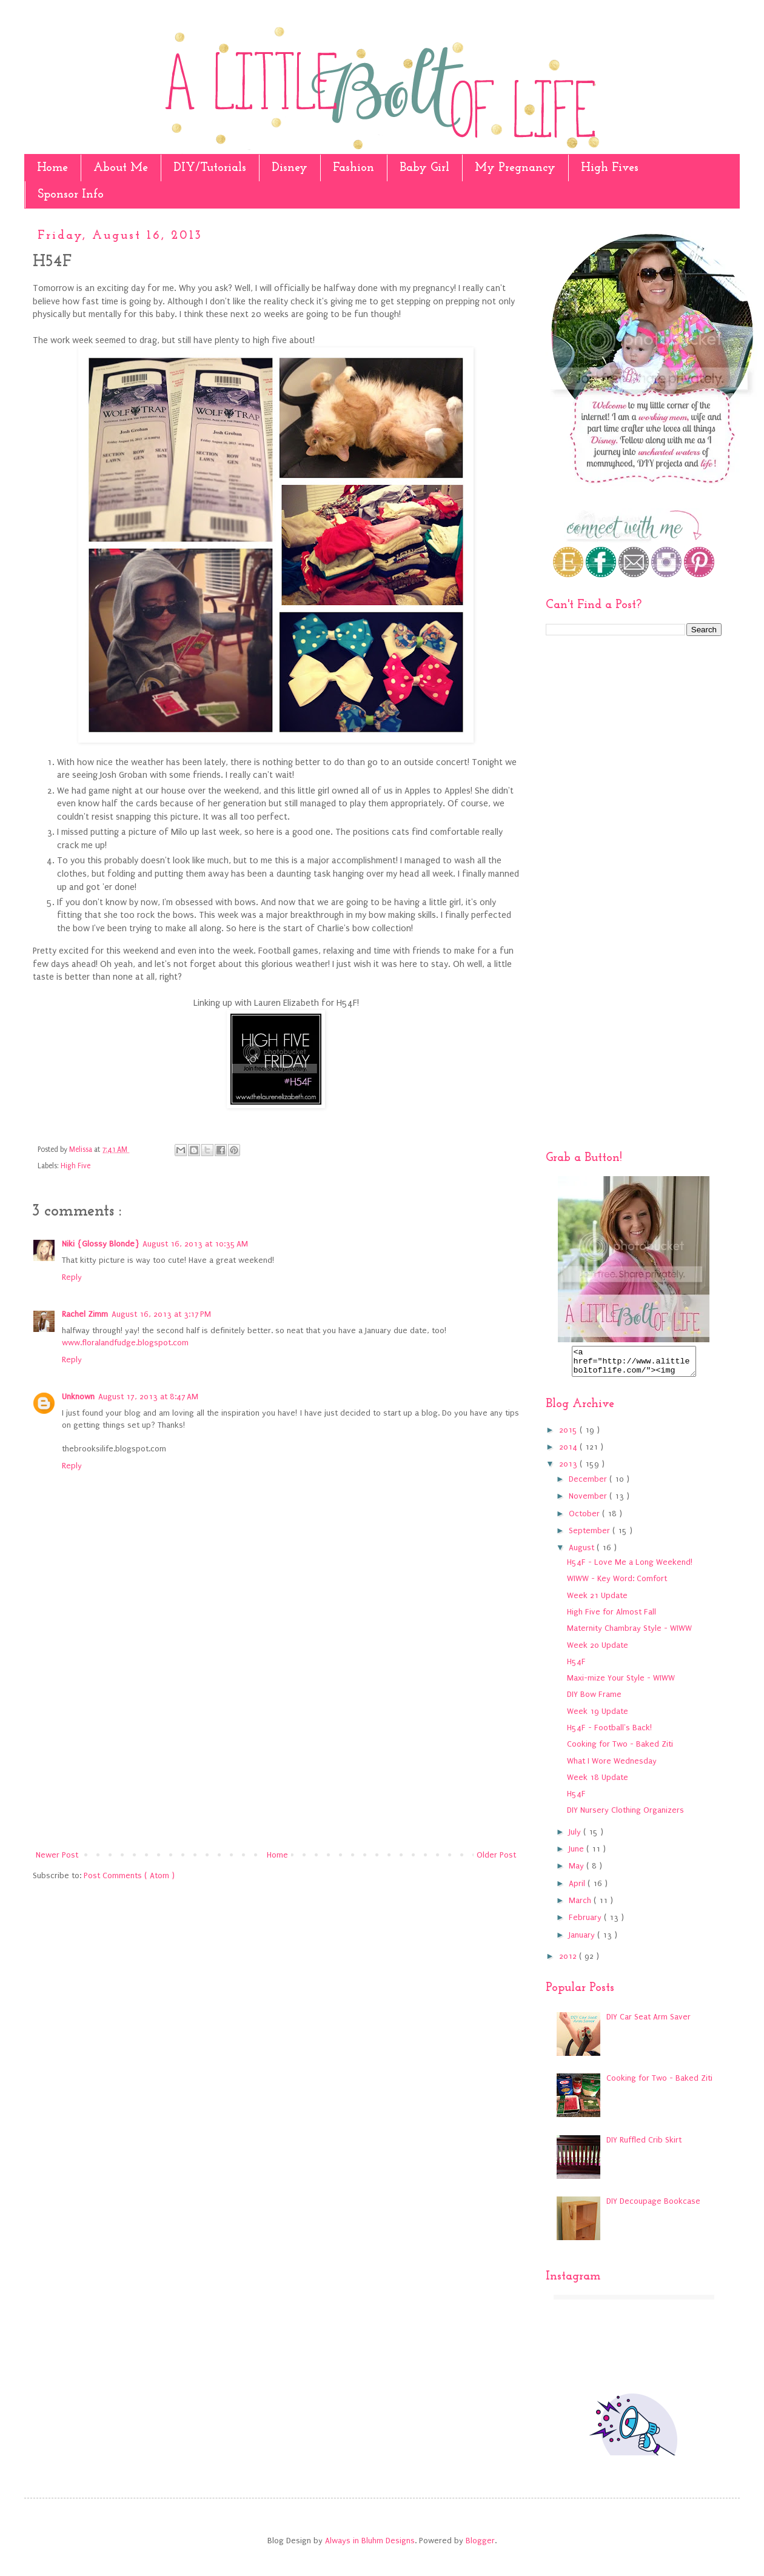 This screenshot has height=2576, width=764. What do you see at coordinates (569, 1435) in the screenshot?
I see `2015` at bounding box center [569, 1435].